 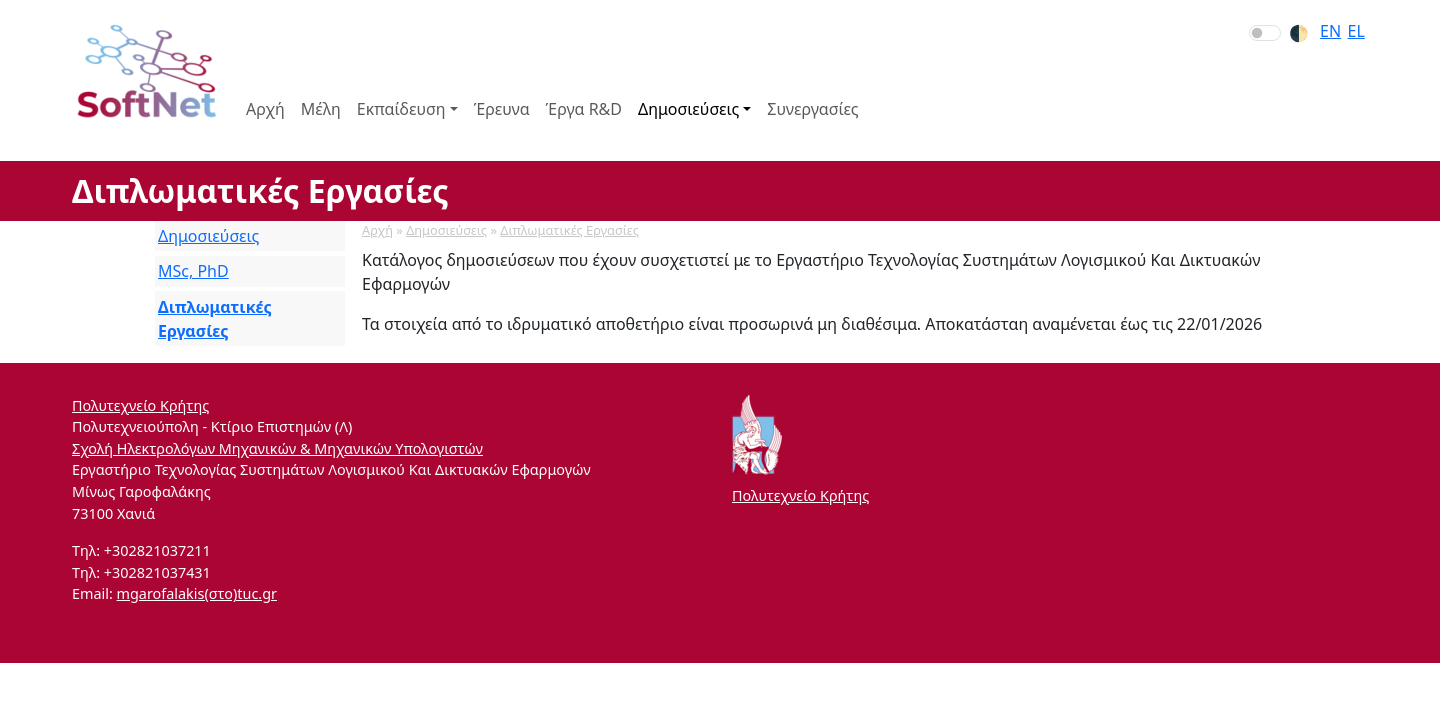 What do you see at coordinates (1299, 33) in the screenshot?
I see `🌓︎` at bounding box center [1299, 33].